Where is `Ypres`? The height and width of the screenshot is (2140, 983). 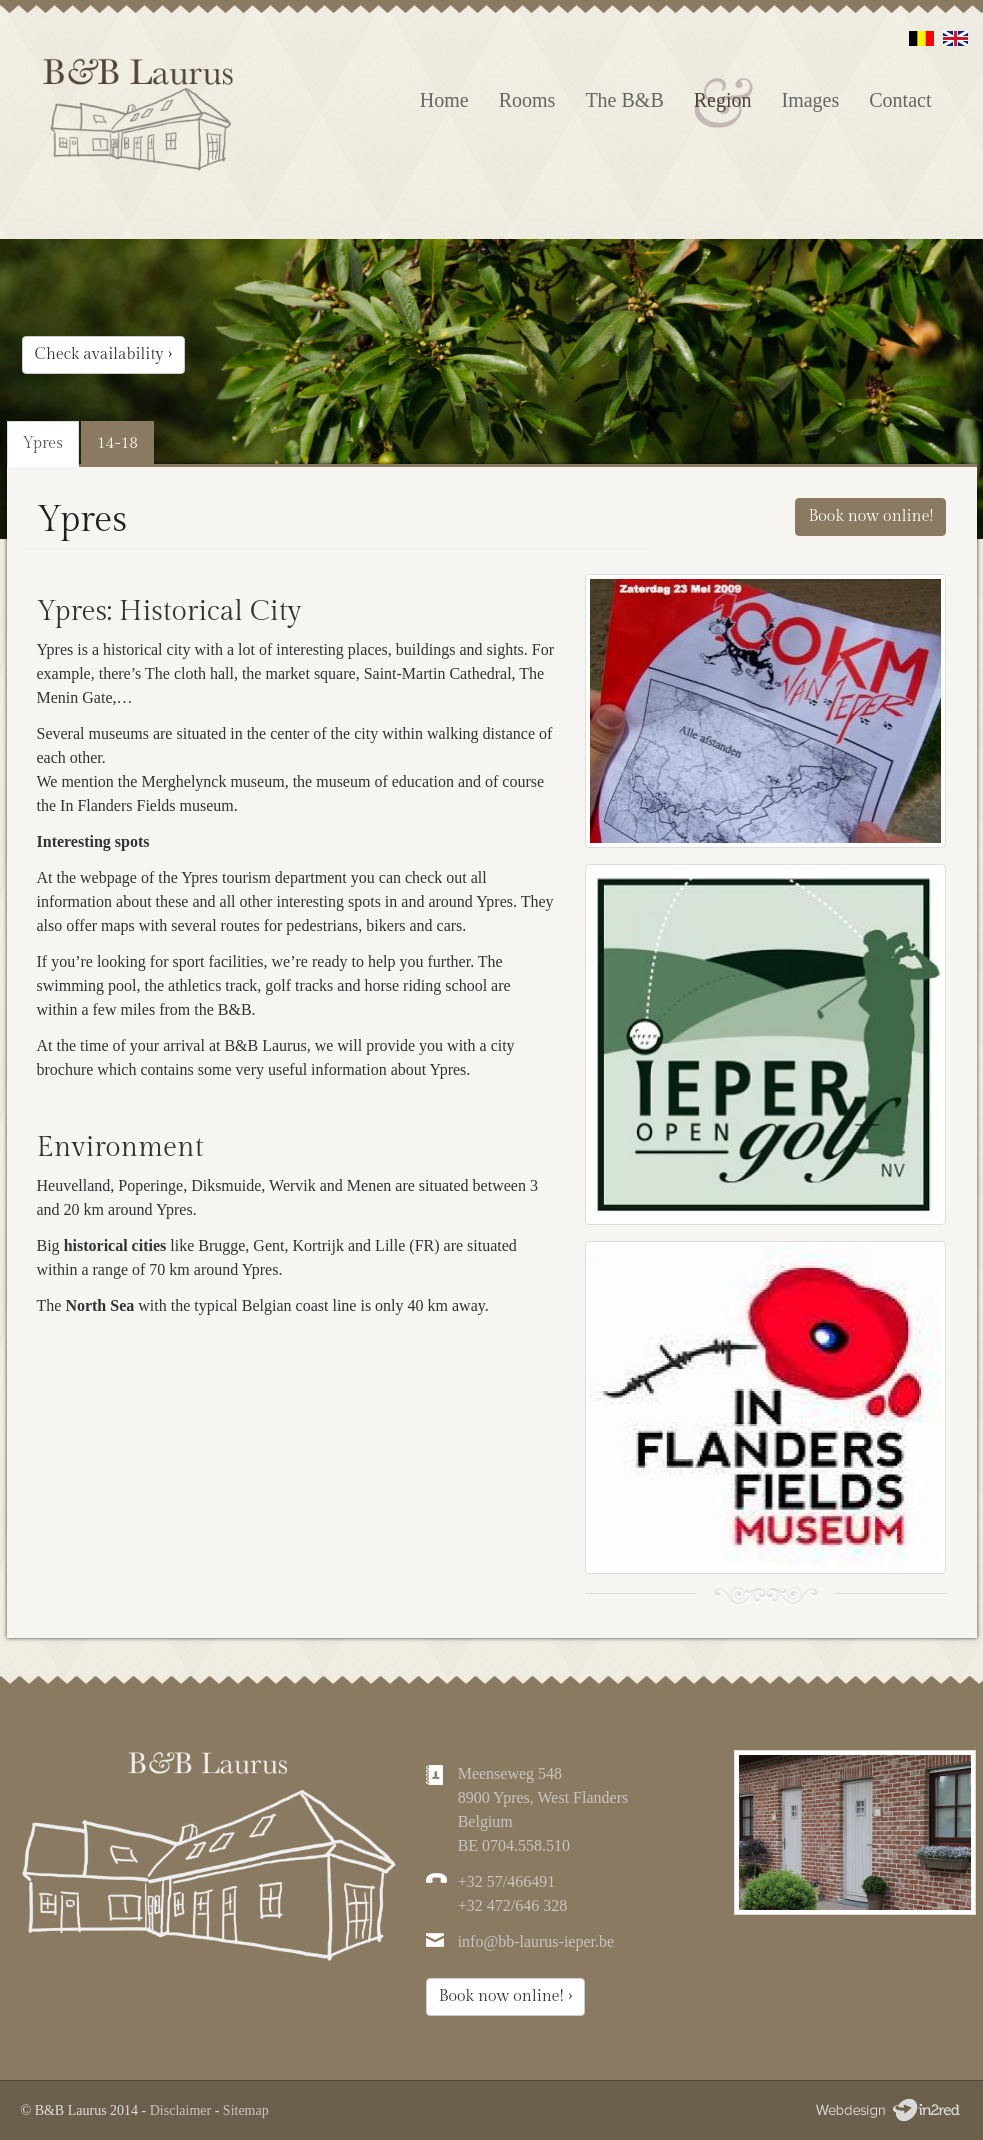
Ypres is located at coordinates (43, 443).